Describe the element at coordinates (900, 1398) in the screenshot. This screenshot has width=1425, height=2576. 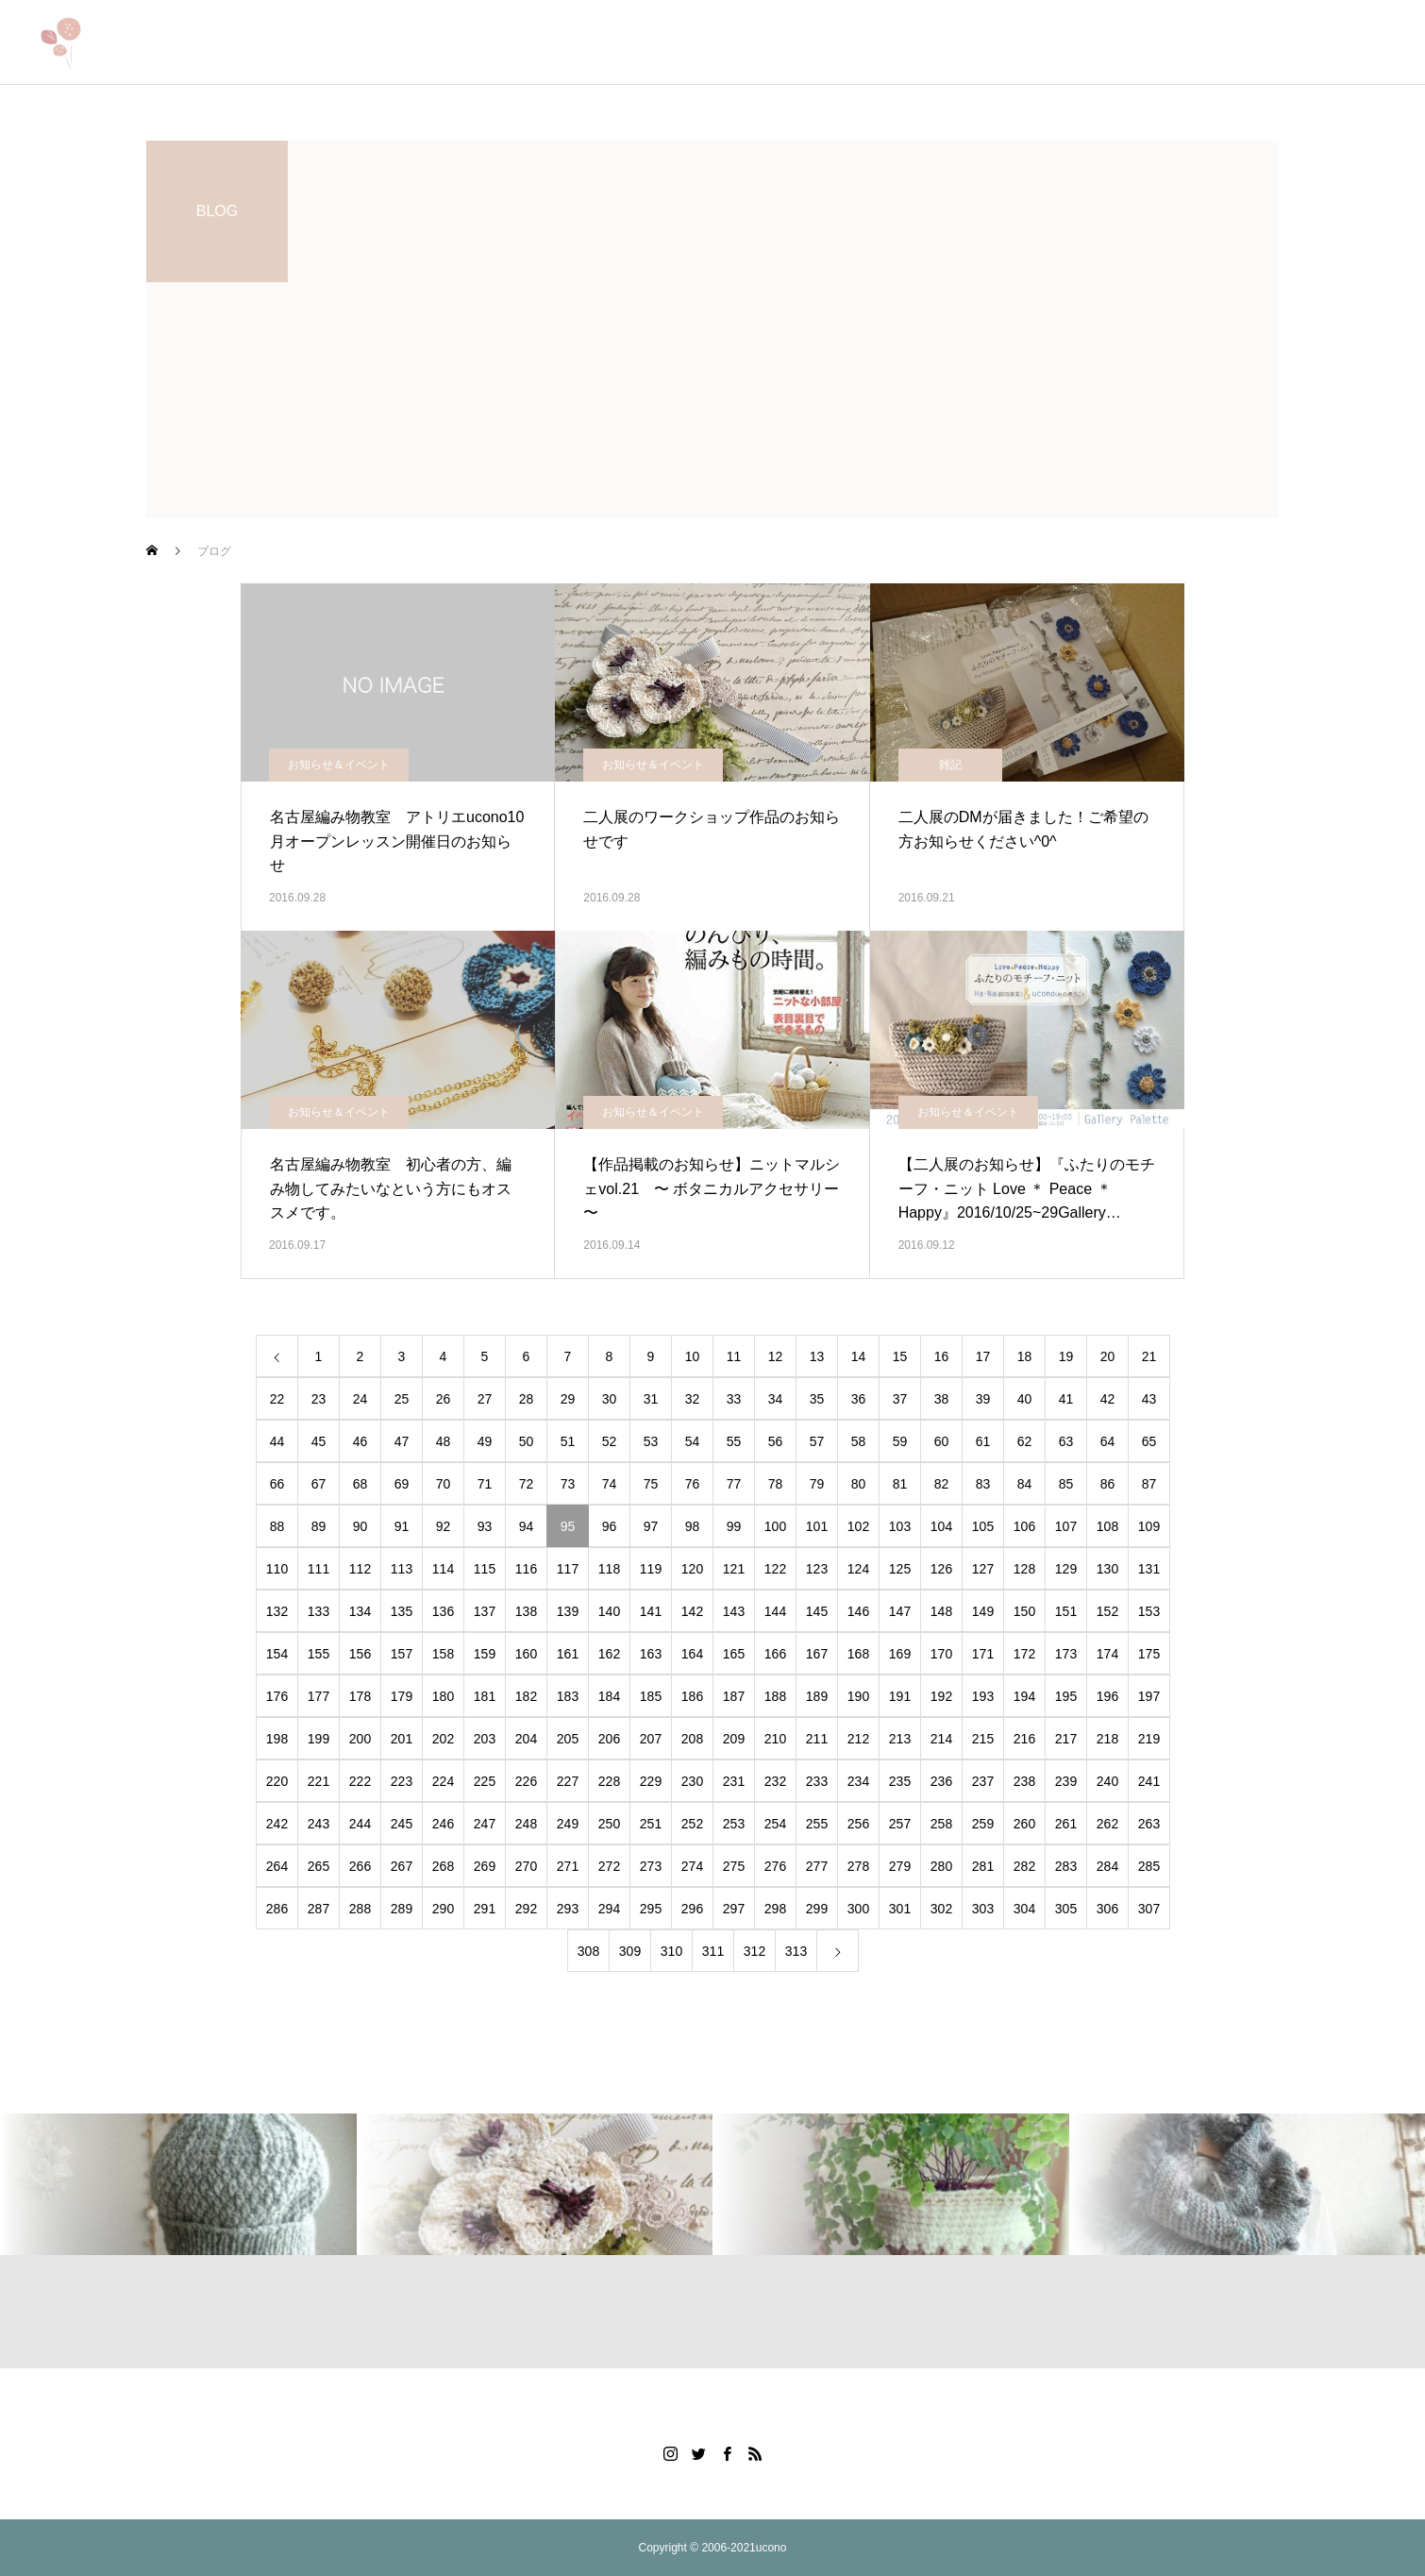
I see `37` at that location.